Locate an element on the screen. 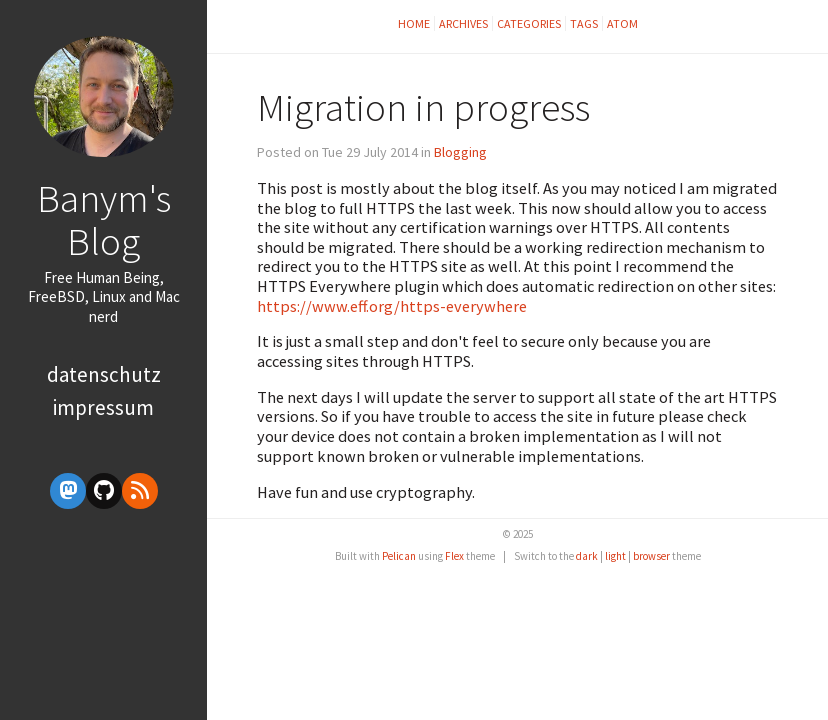 This screenshot has width=828, height=720. Datenschutz is located at coordinates (104, 374).